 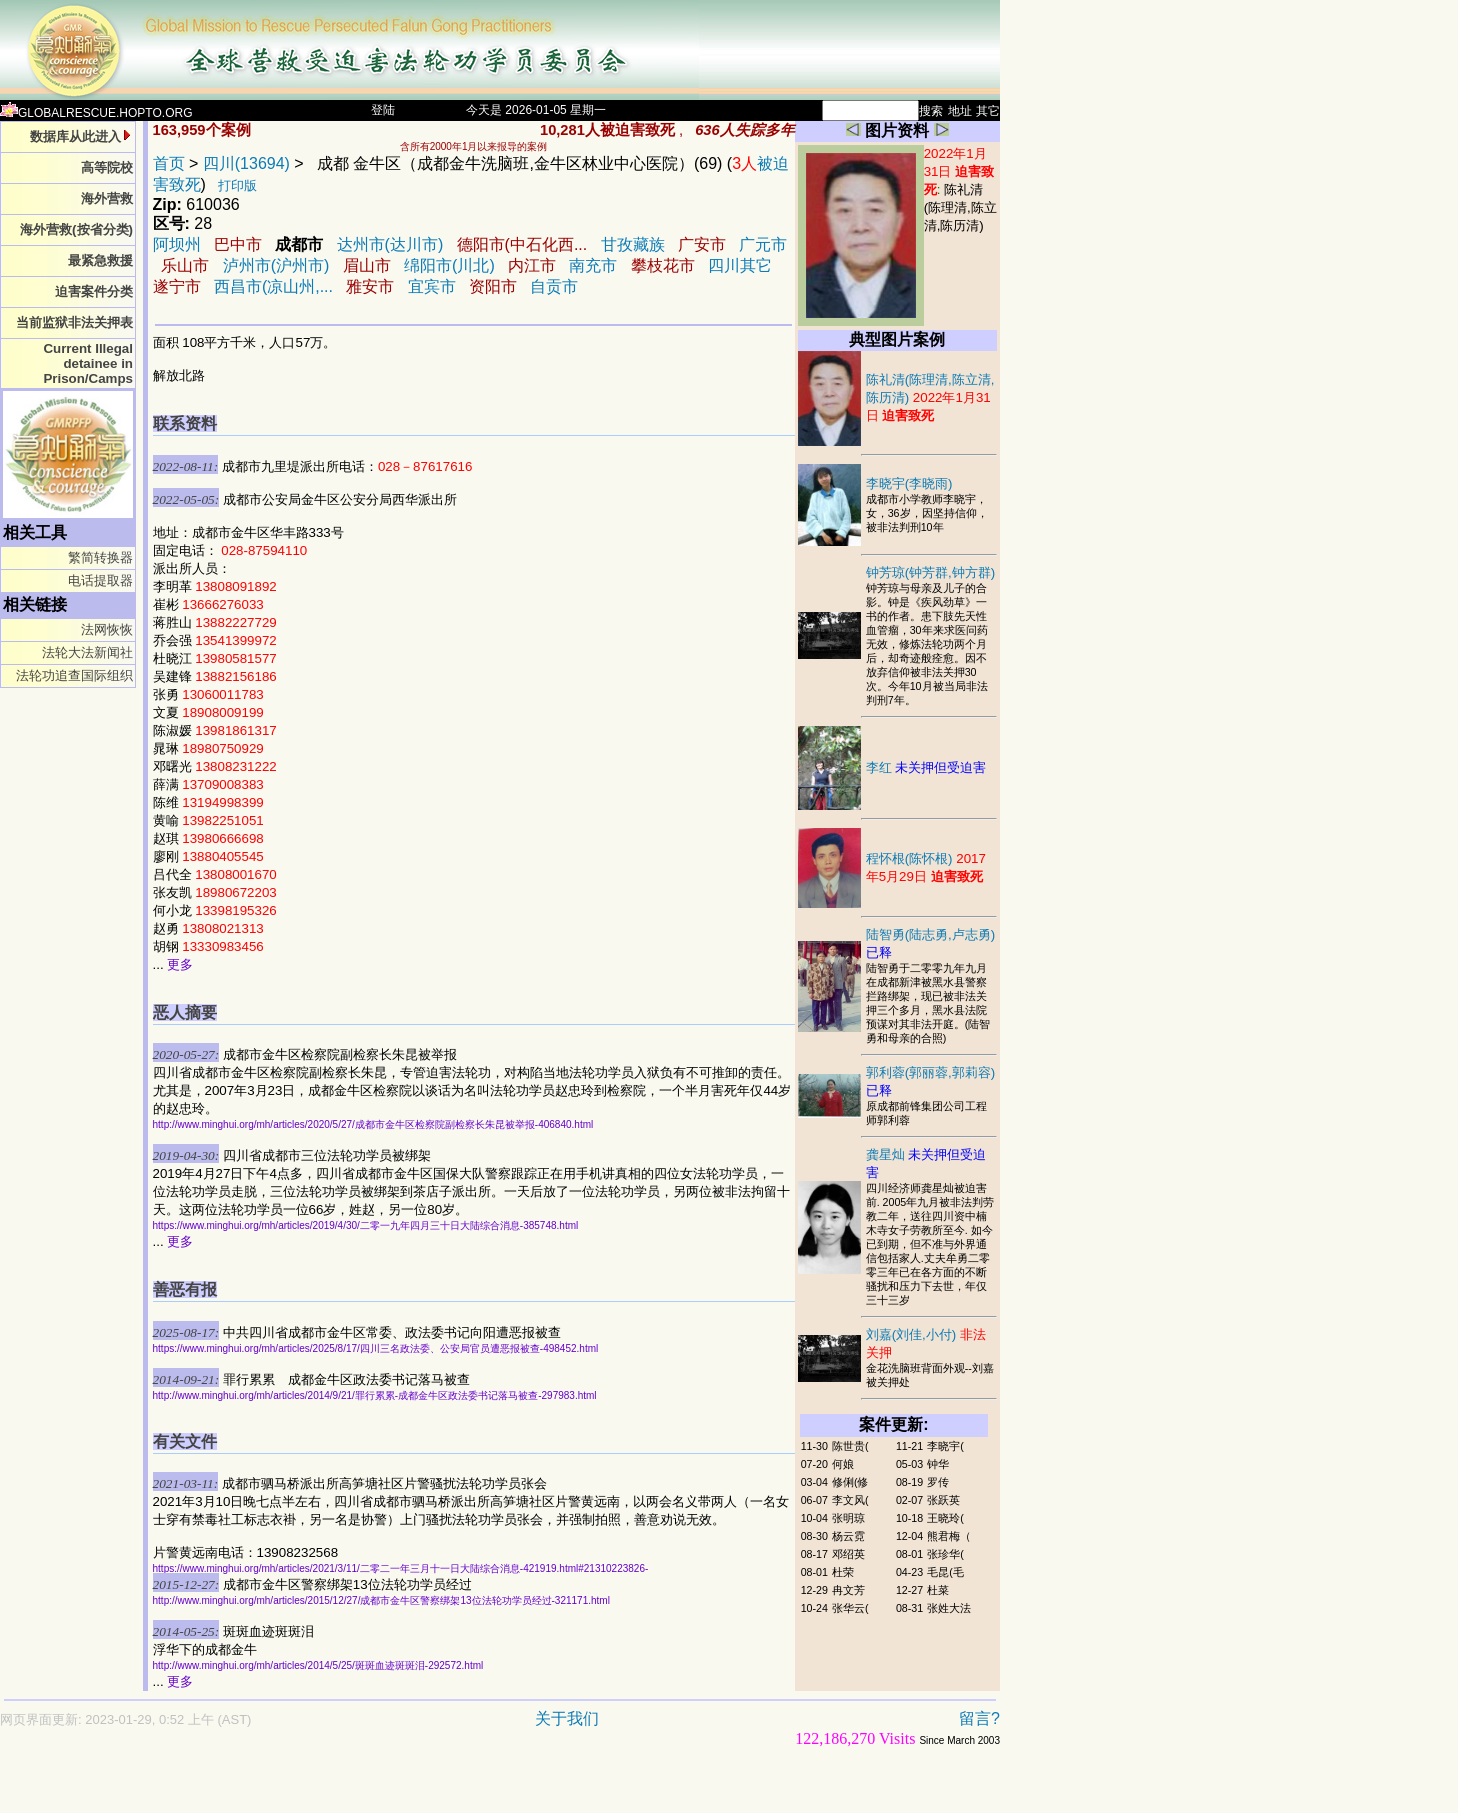 I want to click on 打印版, so click(x=237, y=185).